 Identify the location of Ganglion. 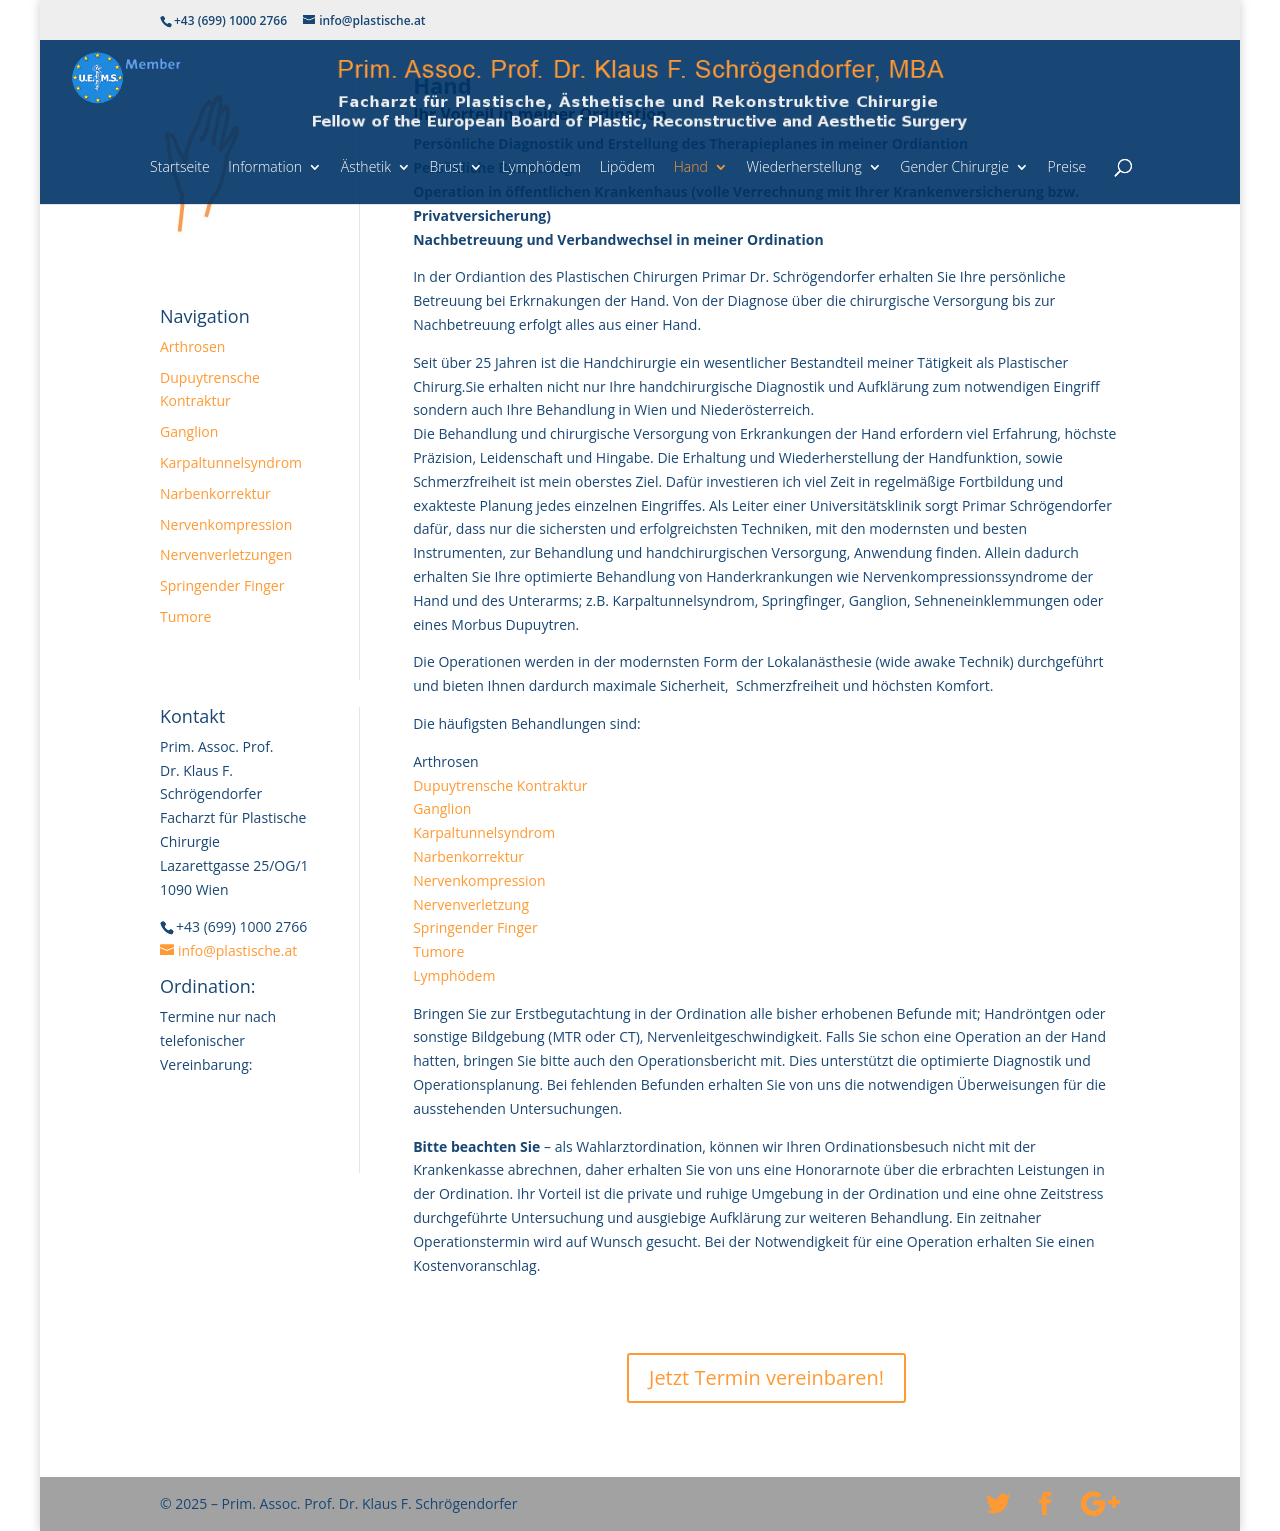
(189, 431).